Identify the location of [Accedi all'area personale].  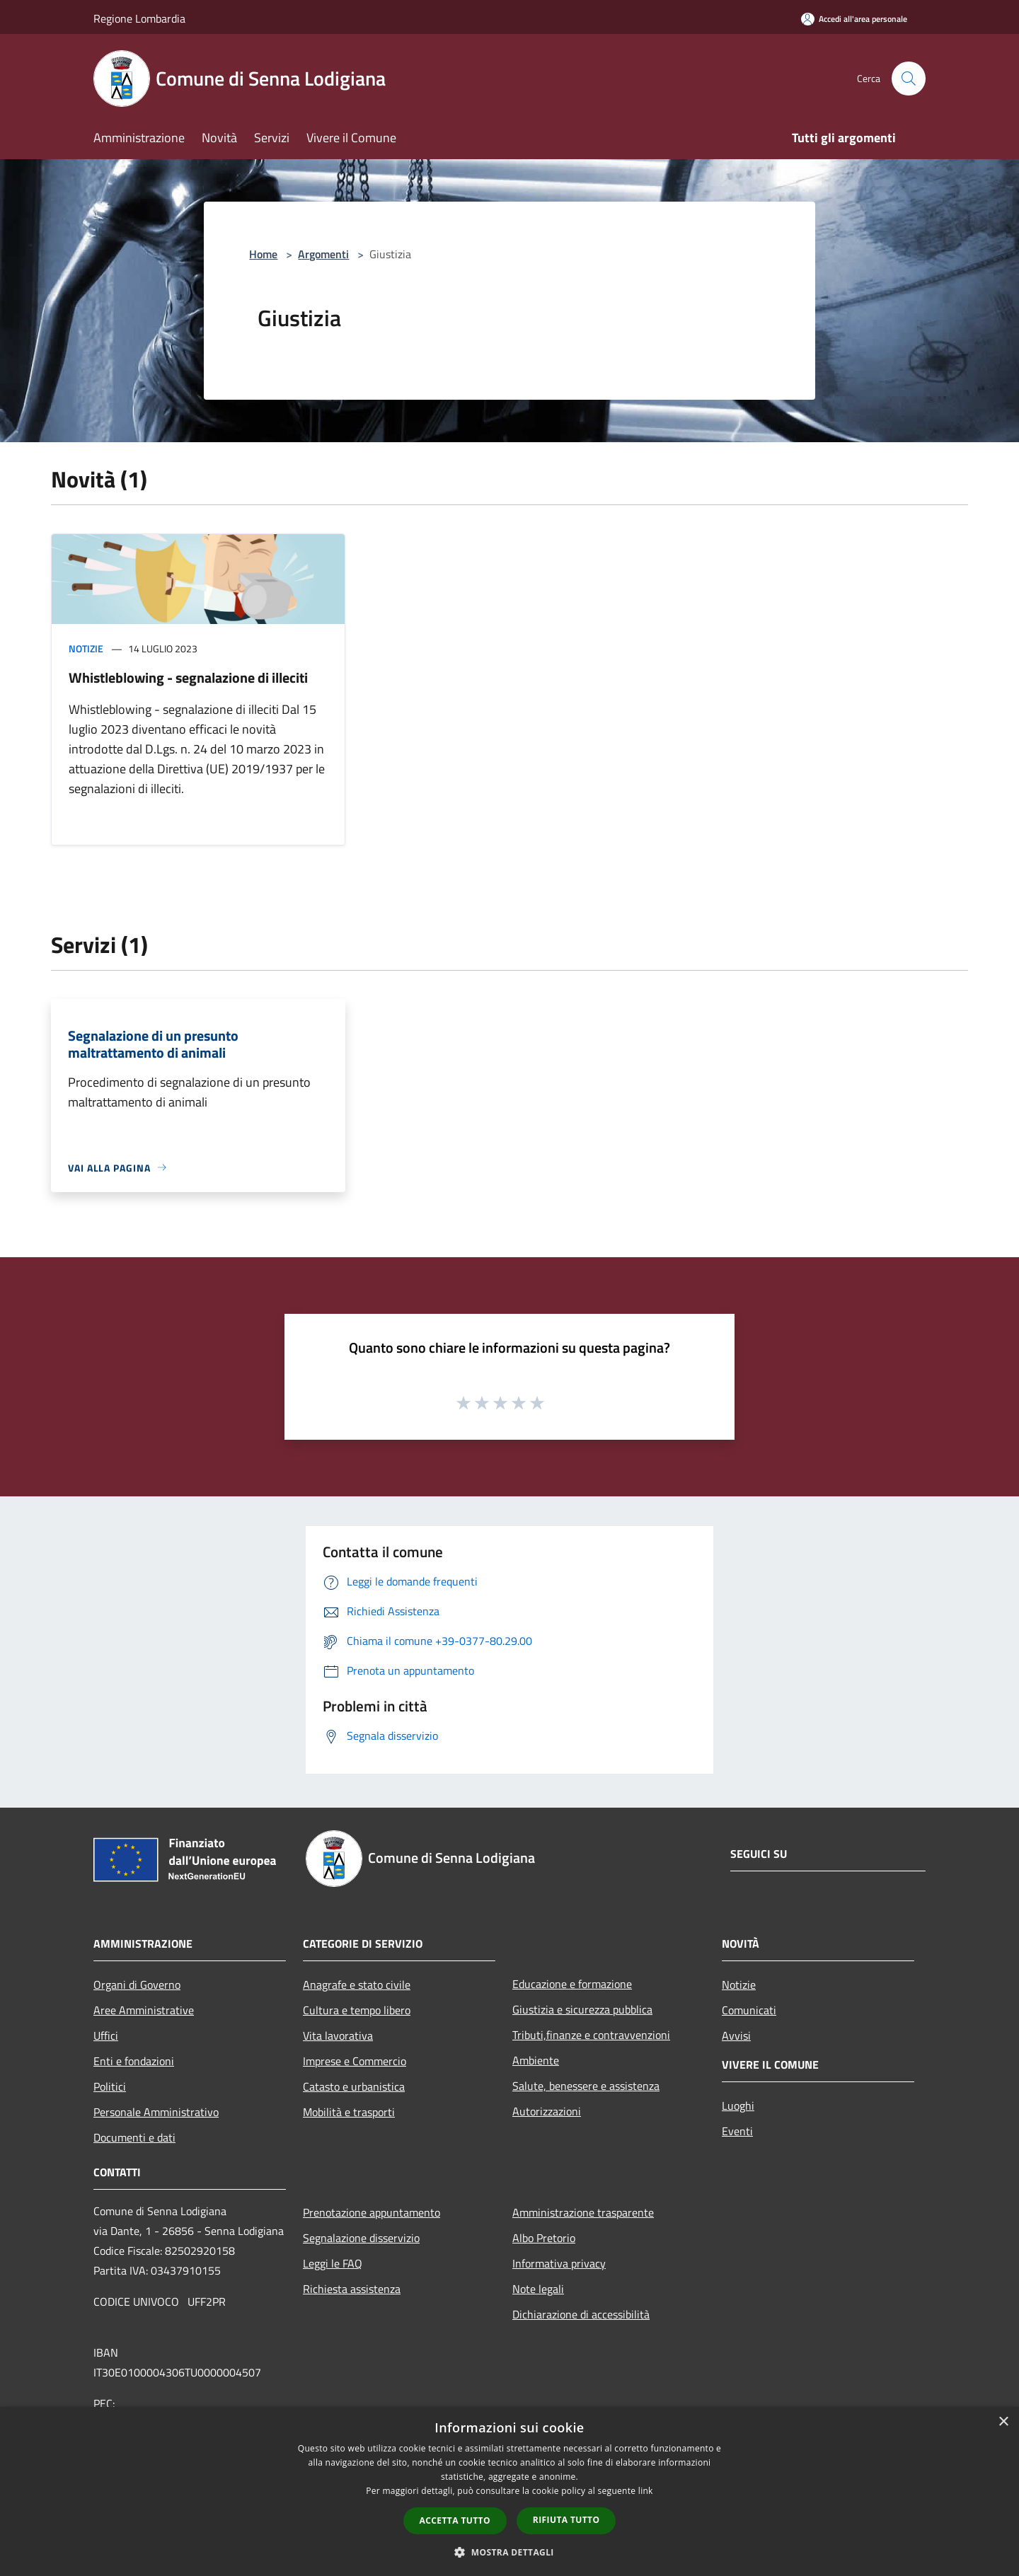
(854, 18).